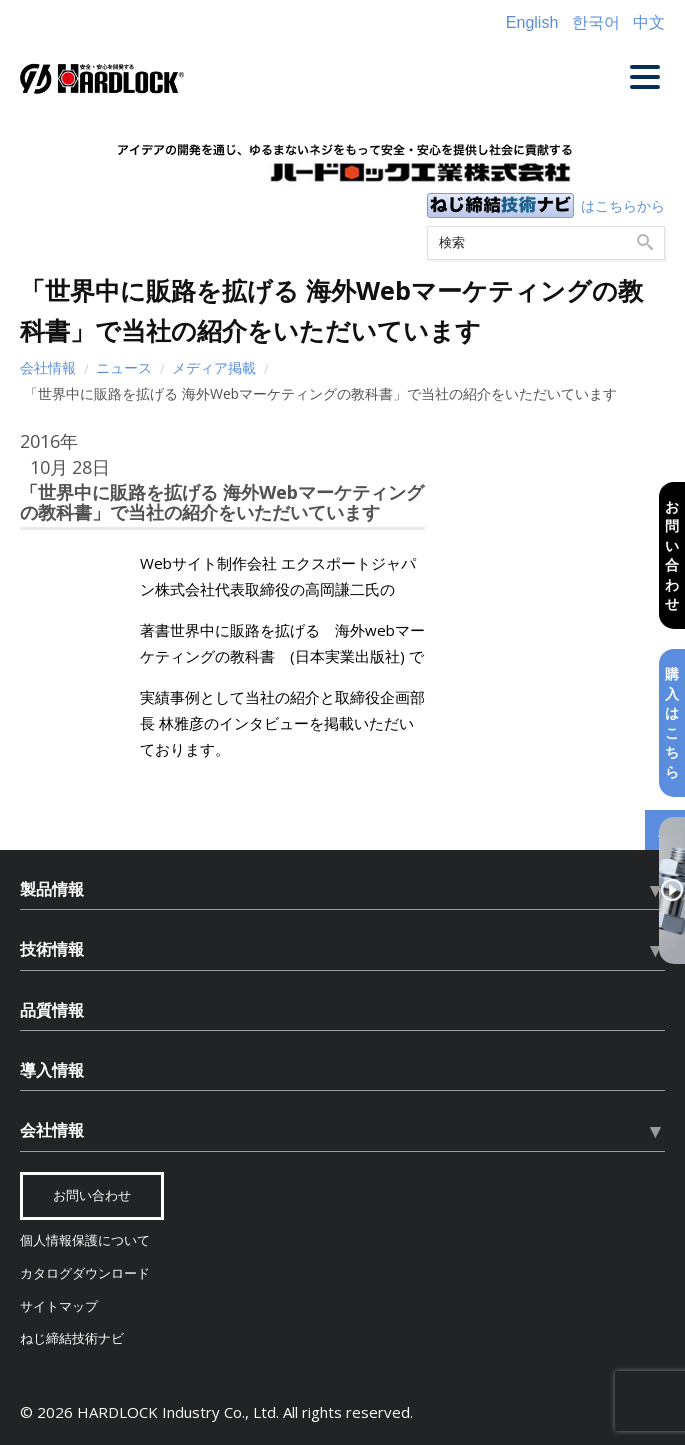 The image size is (685, 1445). Describe the element at coordinates (72, 1338) in the screenshot. I see `ねじ締結技術ナビ` at that location.